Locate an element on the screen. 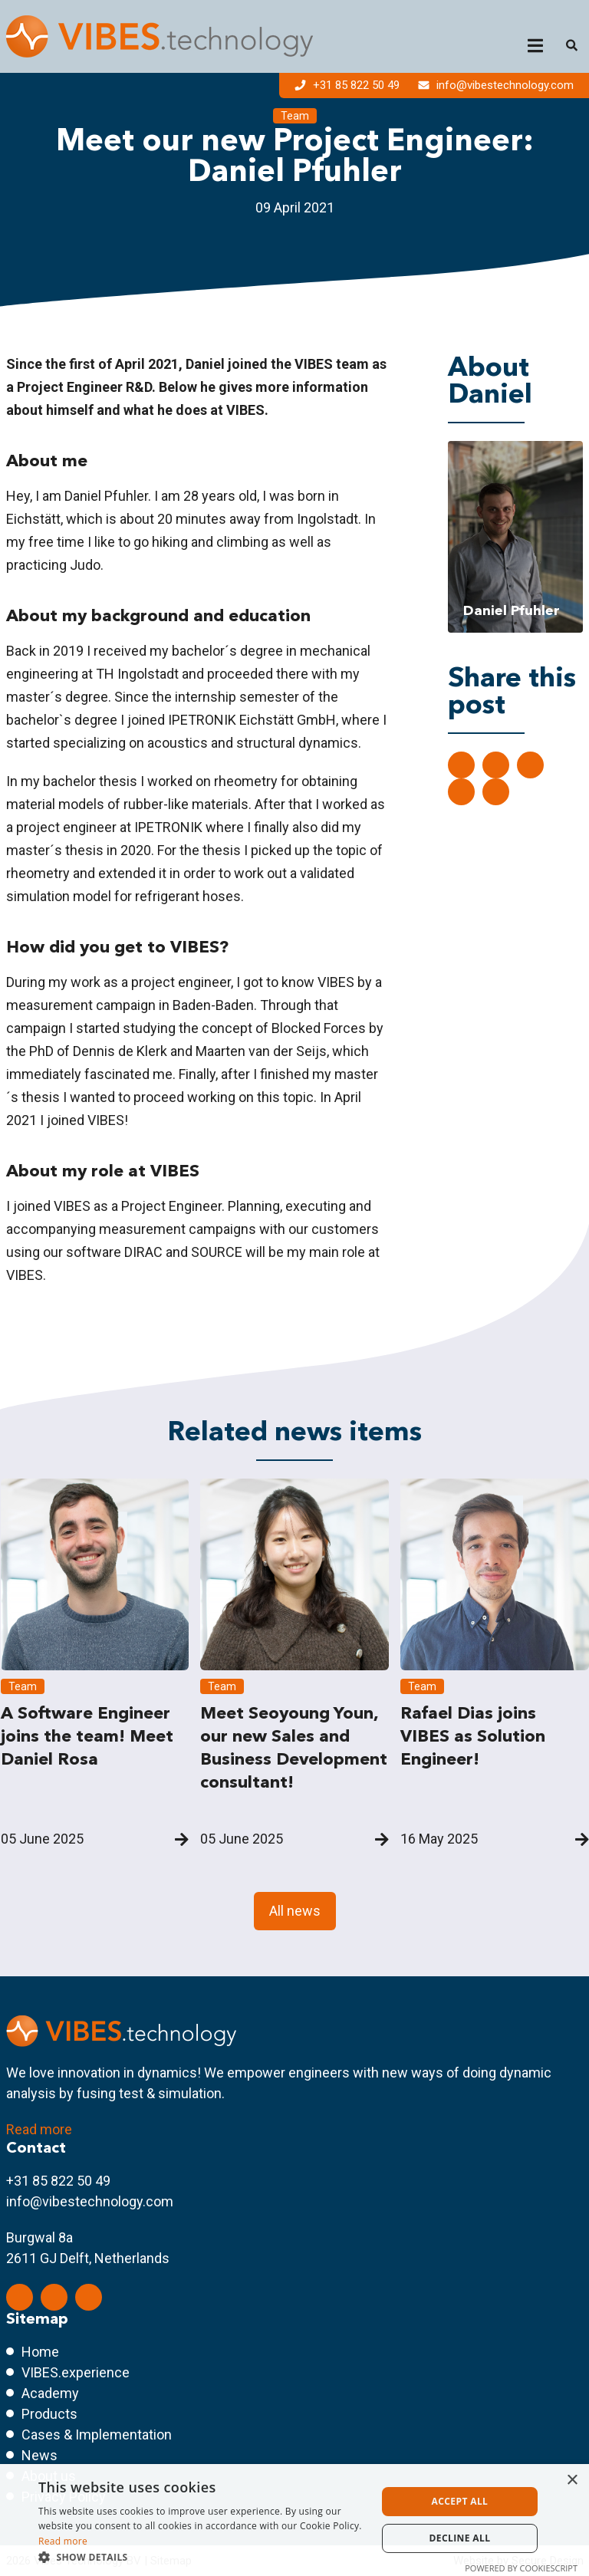 This screenshot has width=589, height=2576. All news is located at coordinates (295, 1911).